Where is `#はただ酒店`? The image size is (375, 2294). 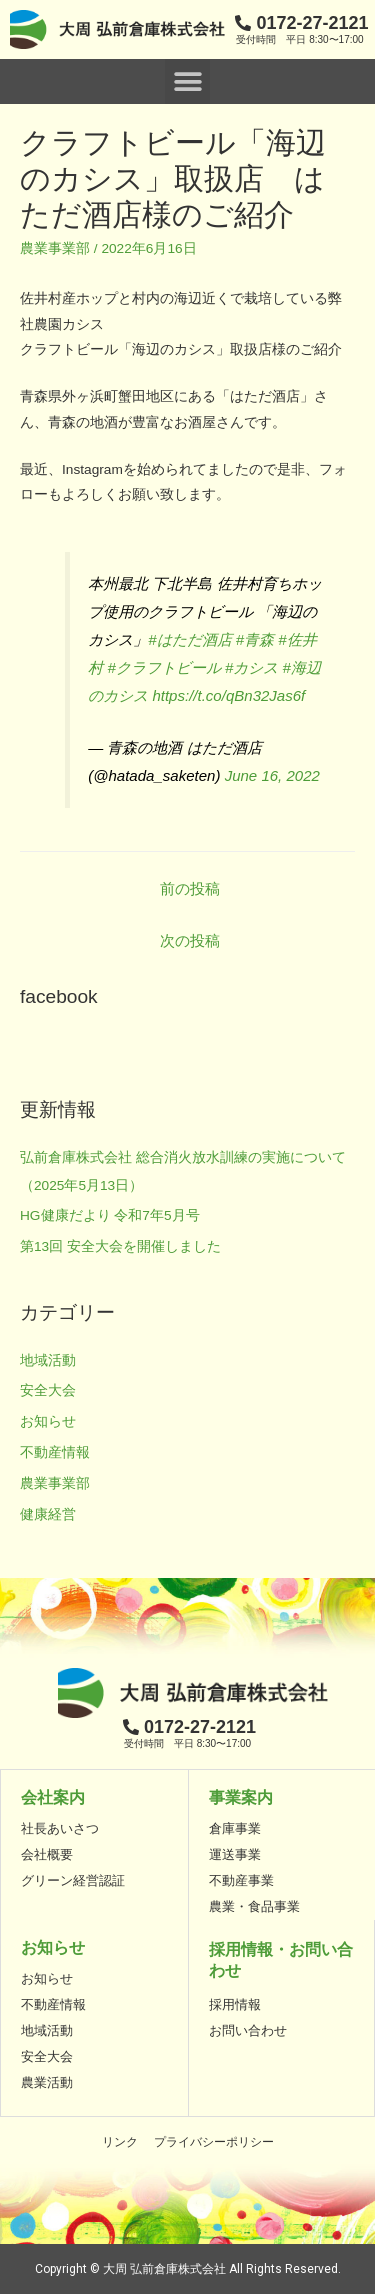 #はただ酒店 is located at coordinates (189, 639).